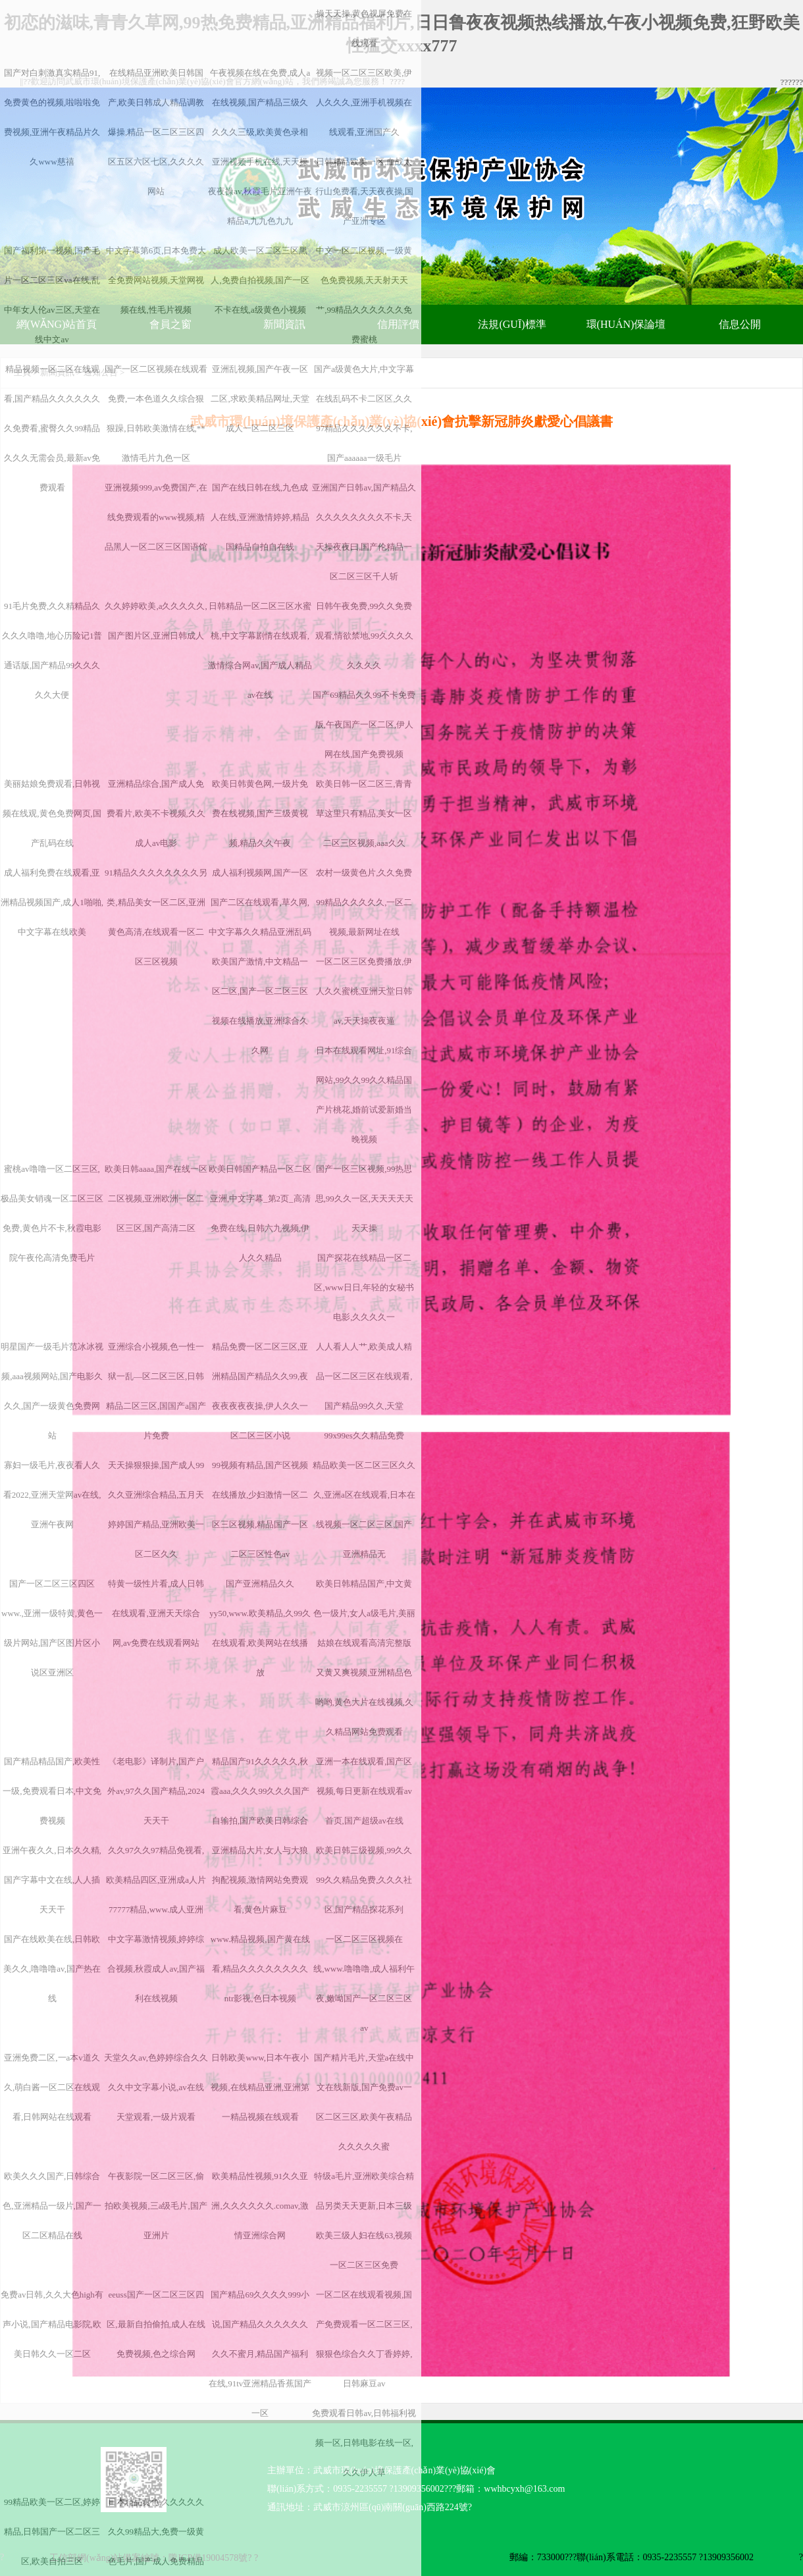 The width and height of the screenshot is (803, 2576). I want to click on 欧美久久久国产,日韩综合色,亚洲精品一级片,国产一区二区精品在线, so click(52, 2205).